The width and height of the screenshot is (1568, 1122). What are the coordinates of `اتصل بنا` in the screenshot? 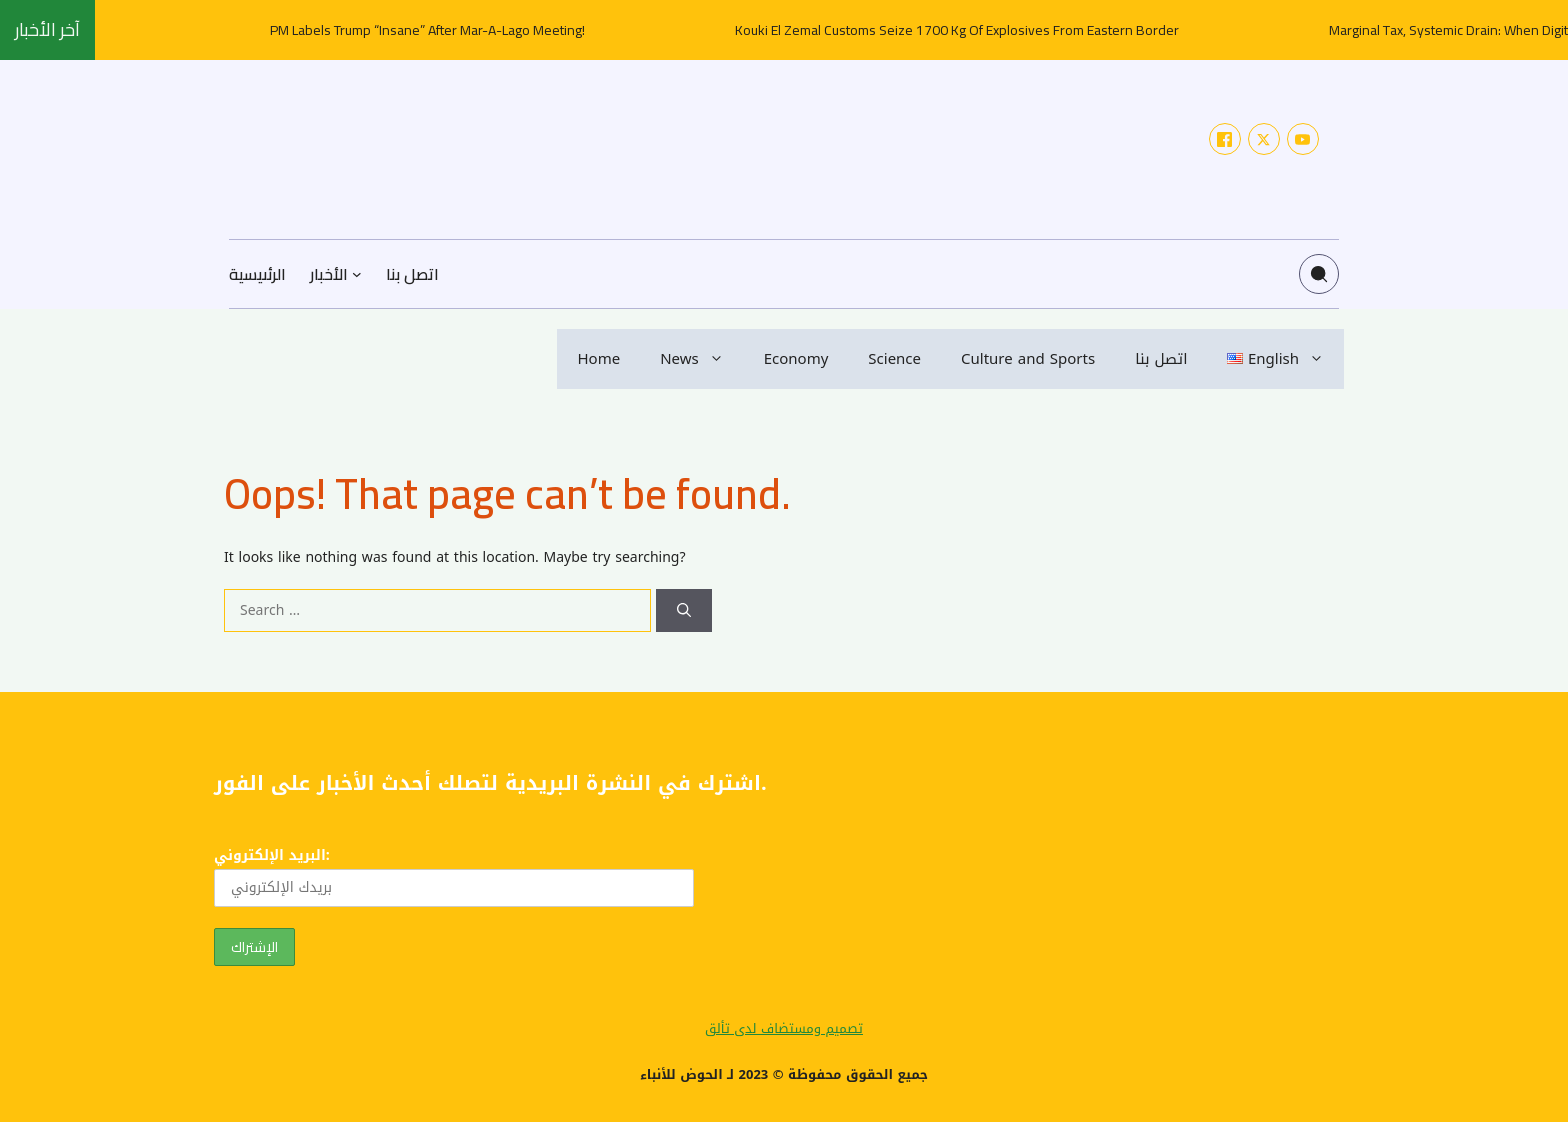 It's located at (1161, 359).